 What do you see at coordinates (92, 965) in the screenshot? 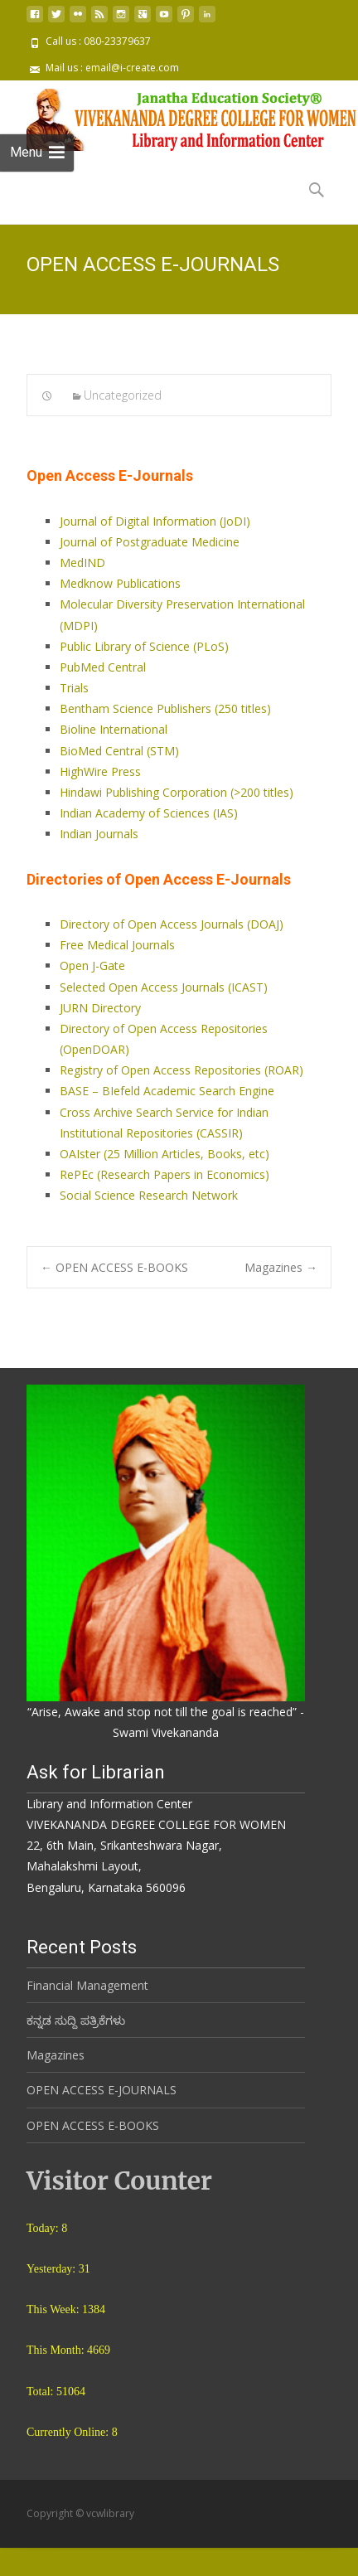
I see `Open J-Gate` at bounding box center [92, 965].